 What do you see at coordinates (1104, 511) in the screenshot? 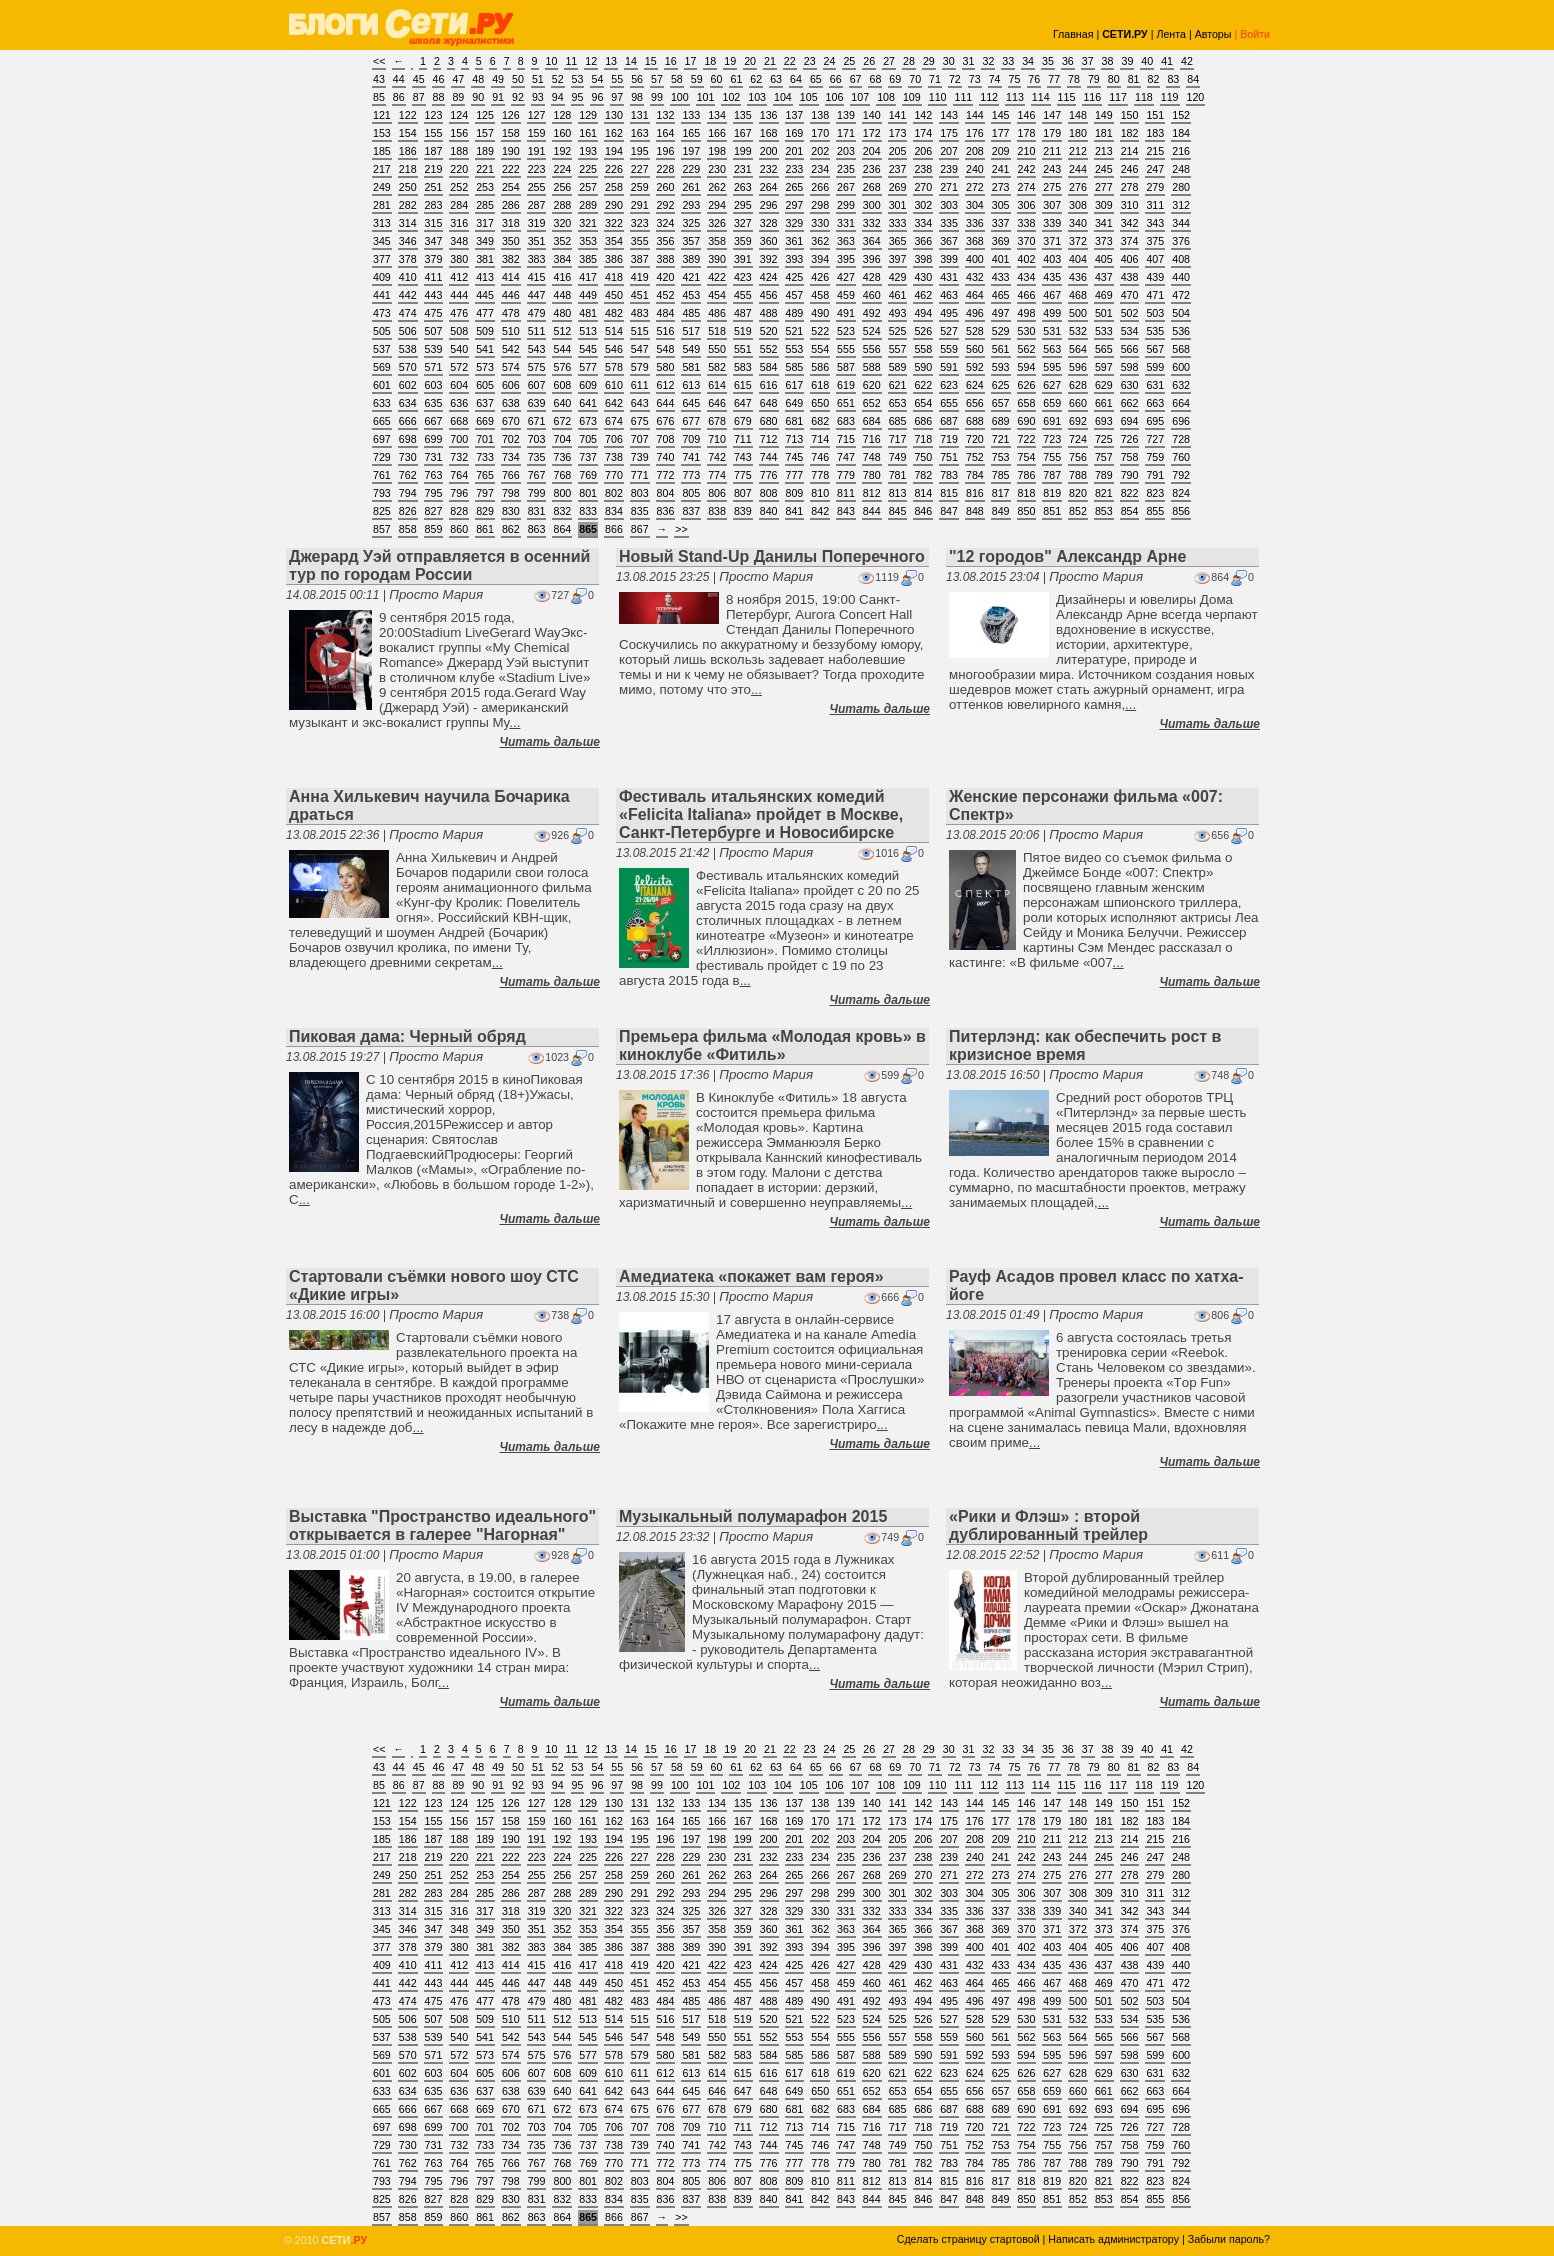
I see `853` at bounding box center [1104, 511].